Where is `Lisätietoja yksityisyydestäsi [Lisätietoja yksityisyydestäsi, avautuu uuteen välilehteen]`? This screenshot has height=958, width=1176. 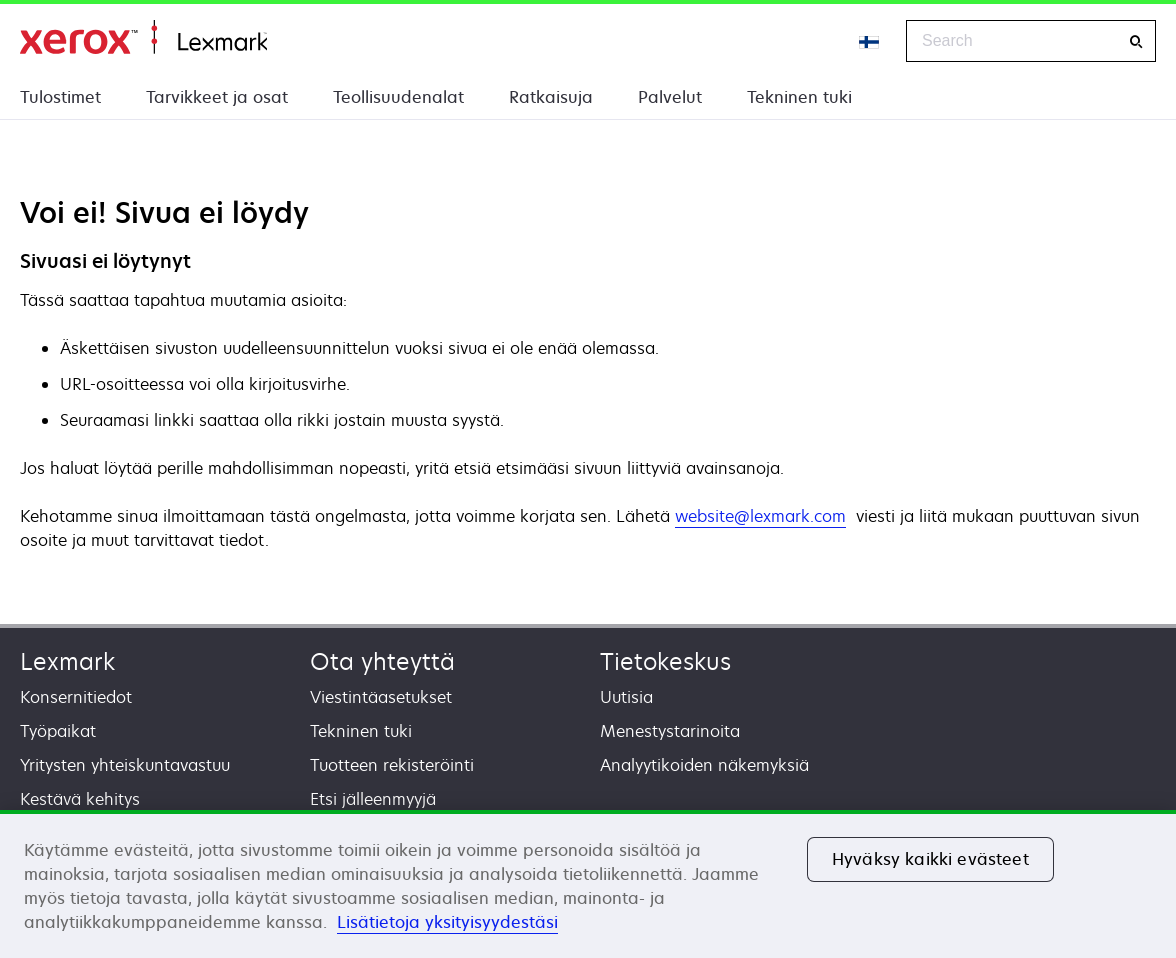 Lisätietoja yksityisyydestäsi [Lisätietoja yksityisyydestäsi, avautuu uuteen välilehteen] is located at coordinates (447, 922).